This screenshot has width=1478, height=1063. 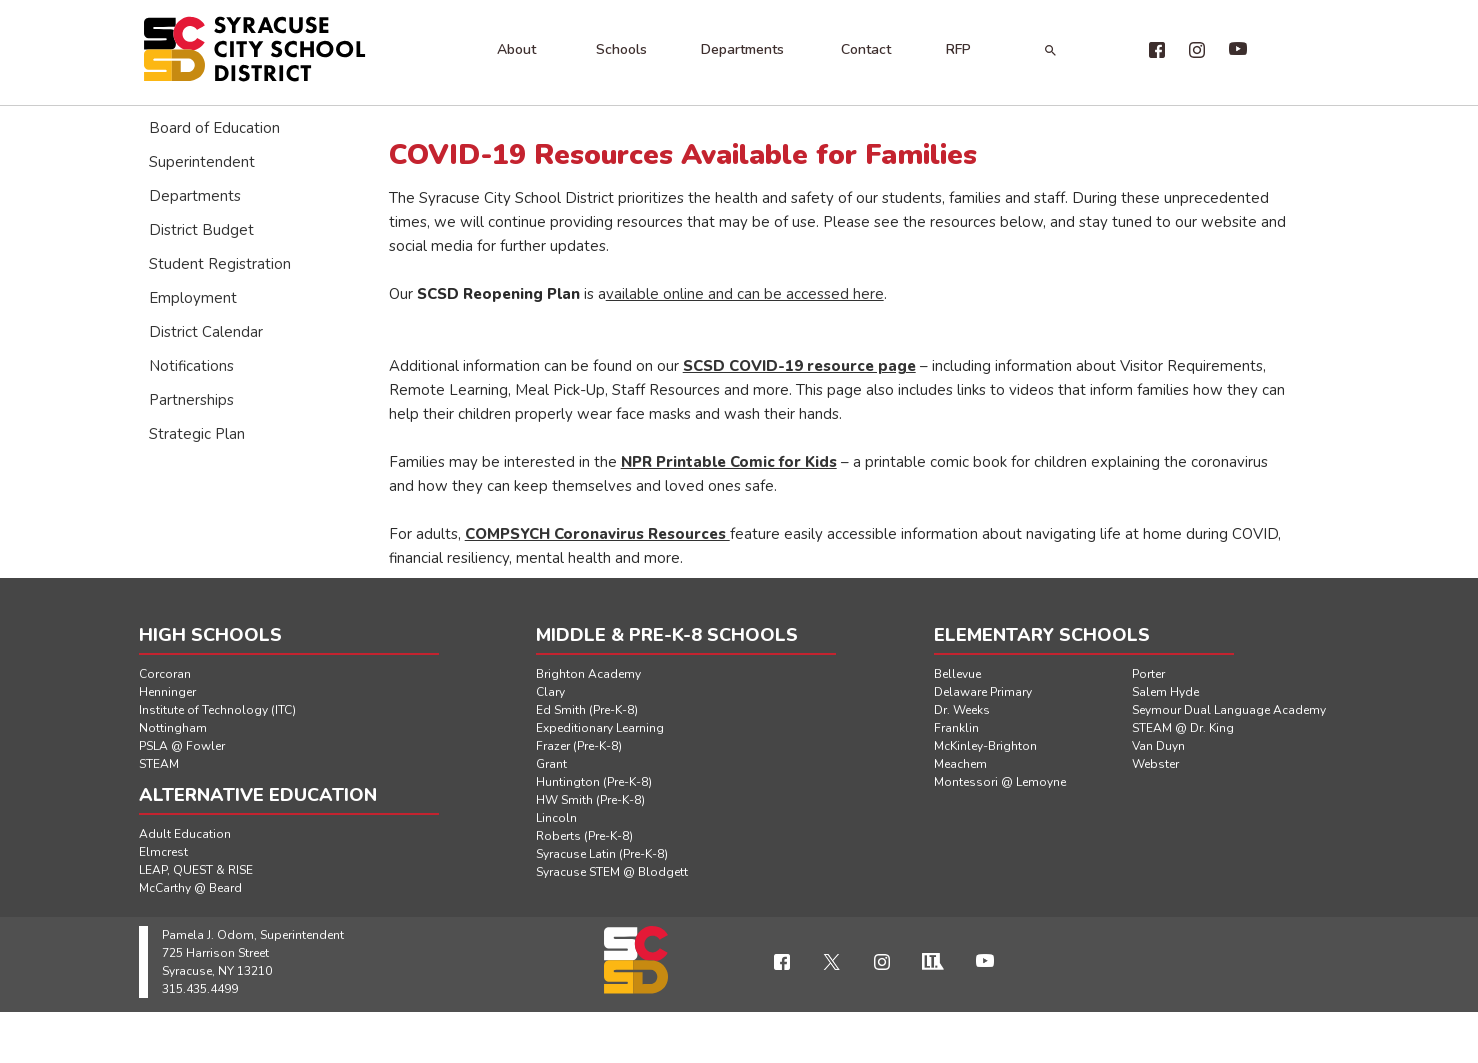 What do you see at coordinates (193, 298) in the screenshot?
I see `Employment` at bounding box center [193, 298].